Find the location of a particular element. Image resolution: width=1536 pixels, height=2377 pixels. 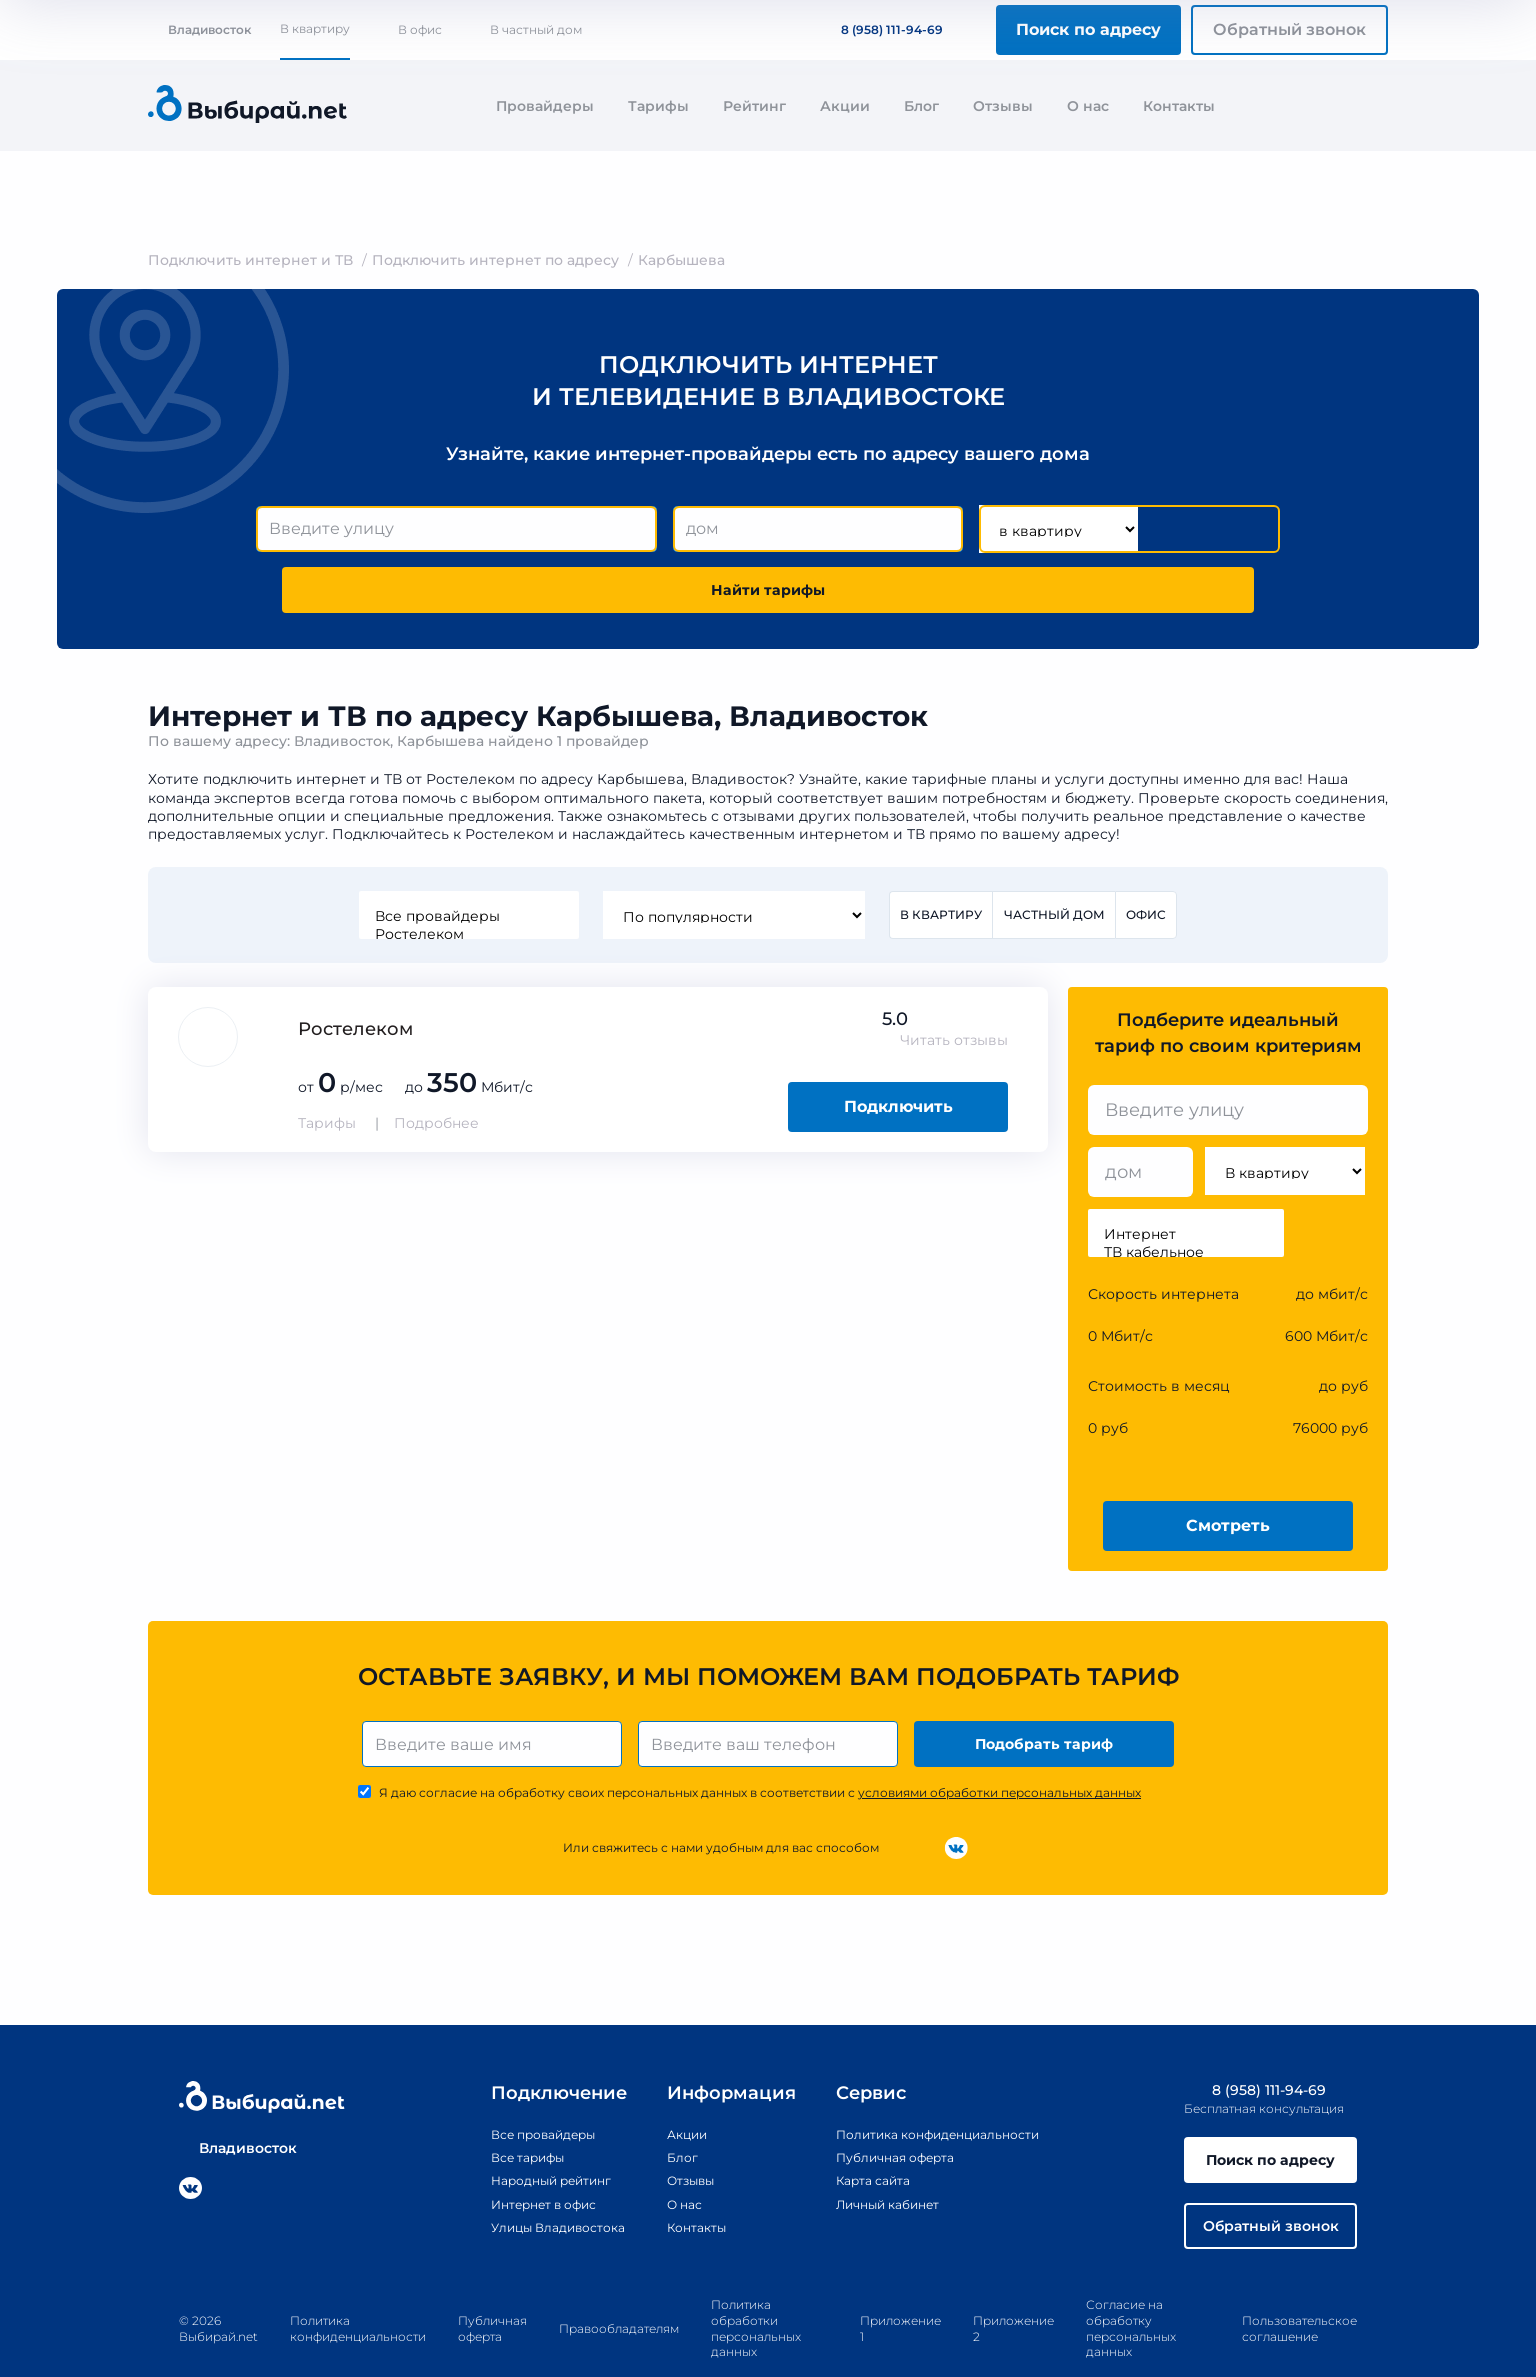

Личный кабинет is located at coordinates (878, 2156).